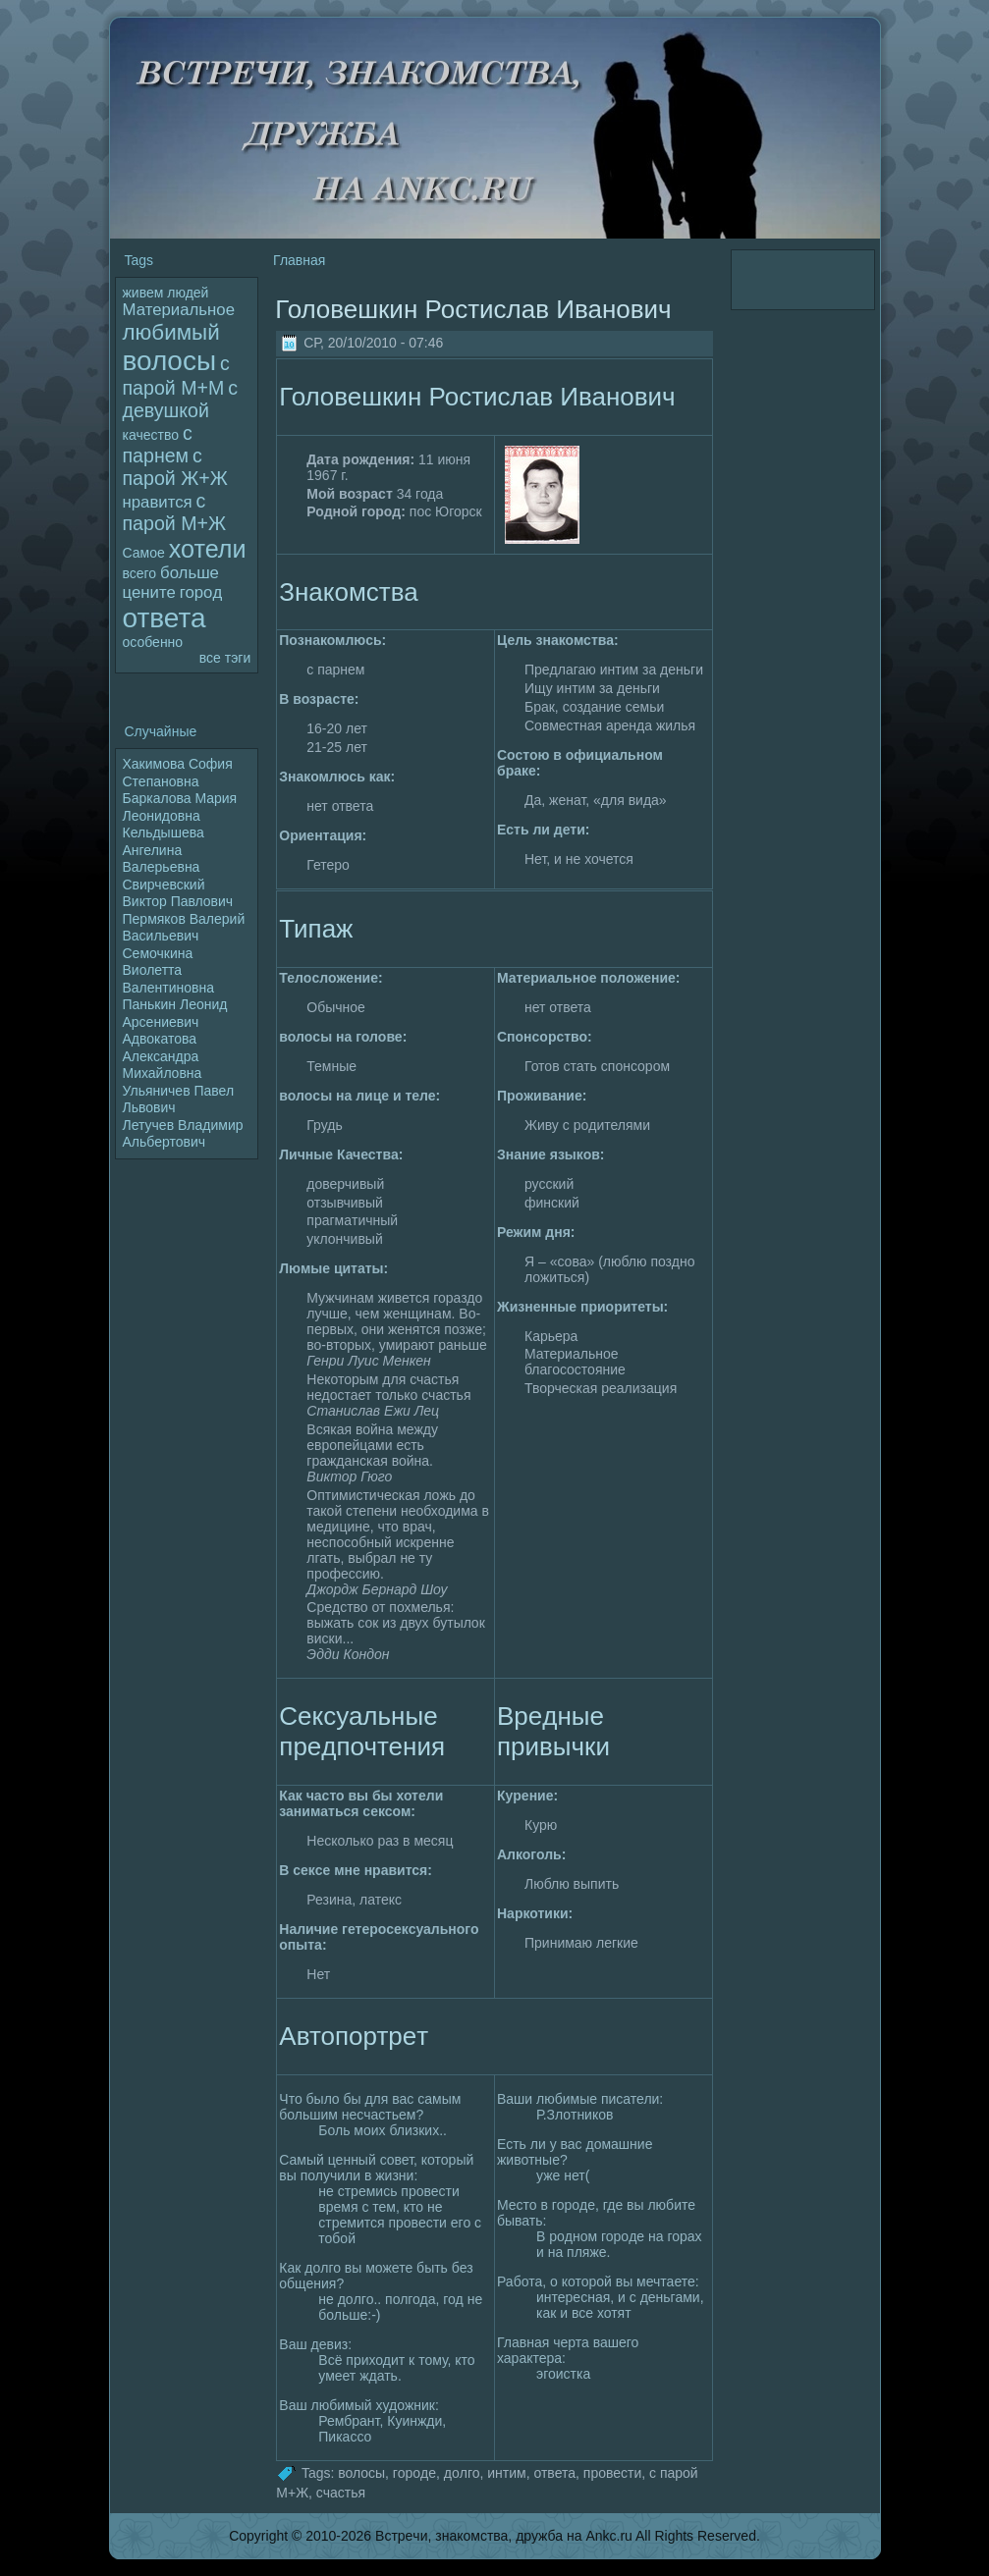  What do you see at coordinates (178, 772) in the screenshot?
I see `Хакимова София Степановна` at bounding box center [178, 772].